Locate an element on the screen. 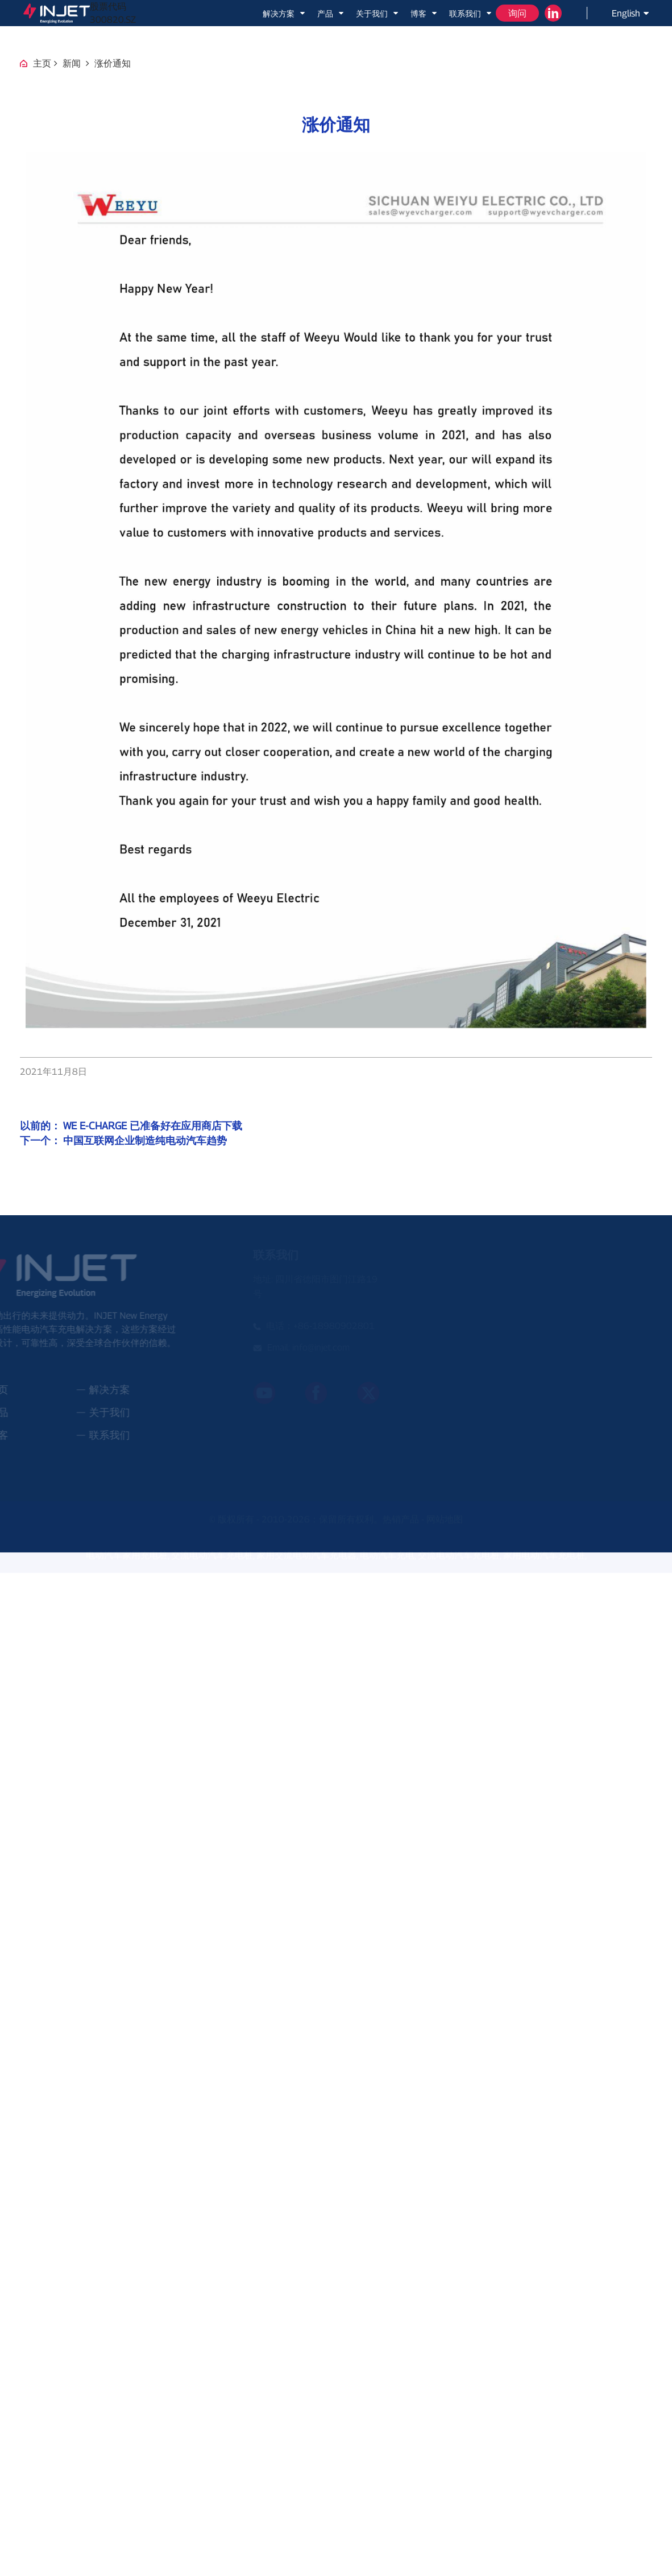 The height and width of the screenshot is (2576, 672). 解决方案 is located at coordinates (284, 13).